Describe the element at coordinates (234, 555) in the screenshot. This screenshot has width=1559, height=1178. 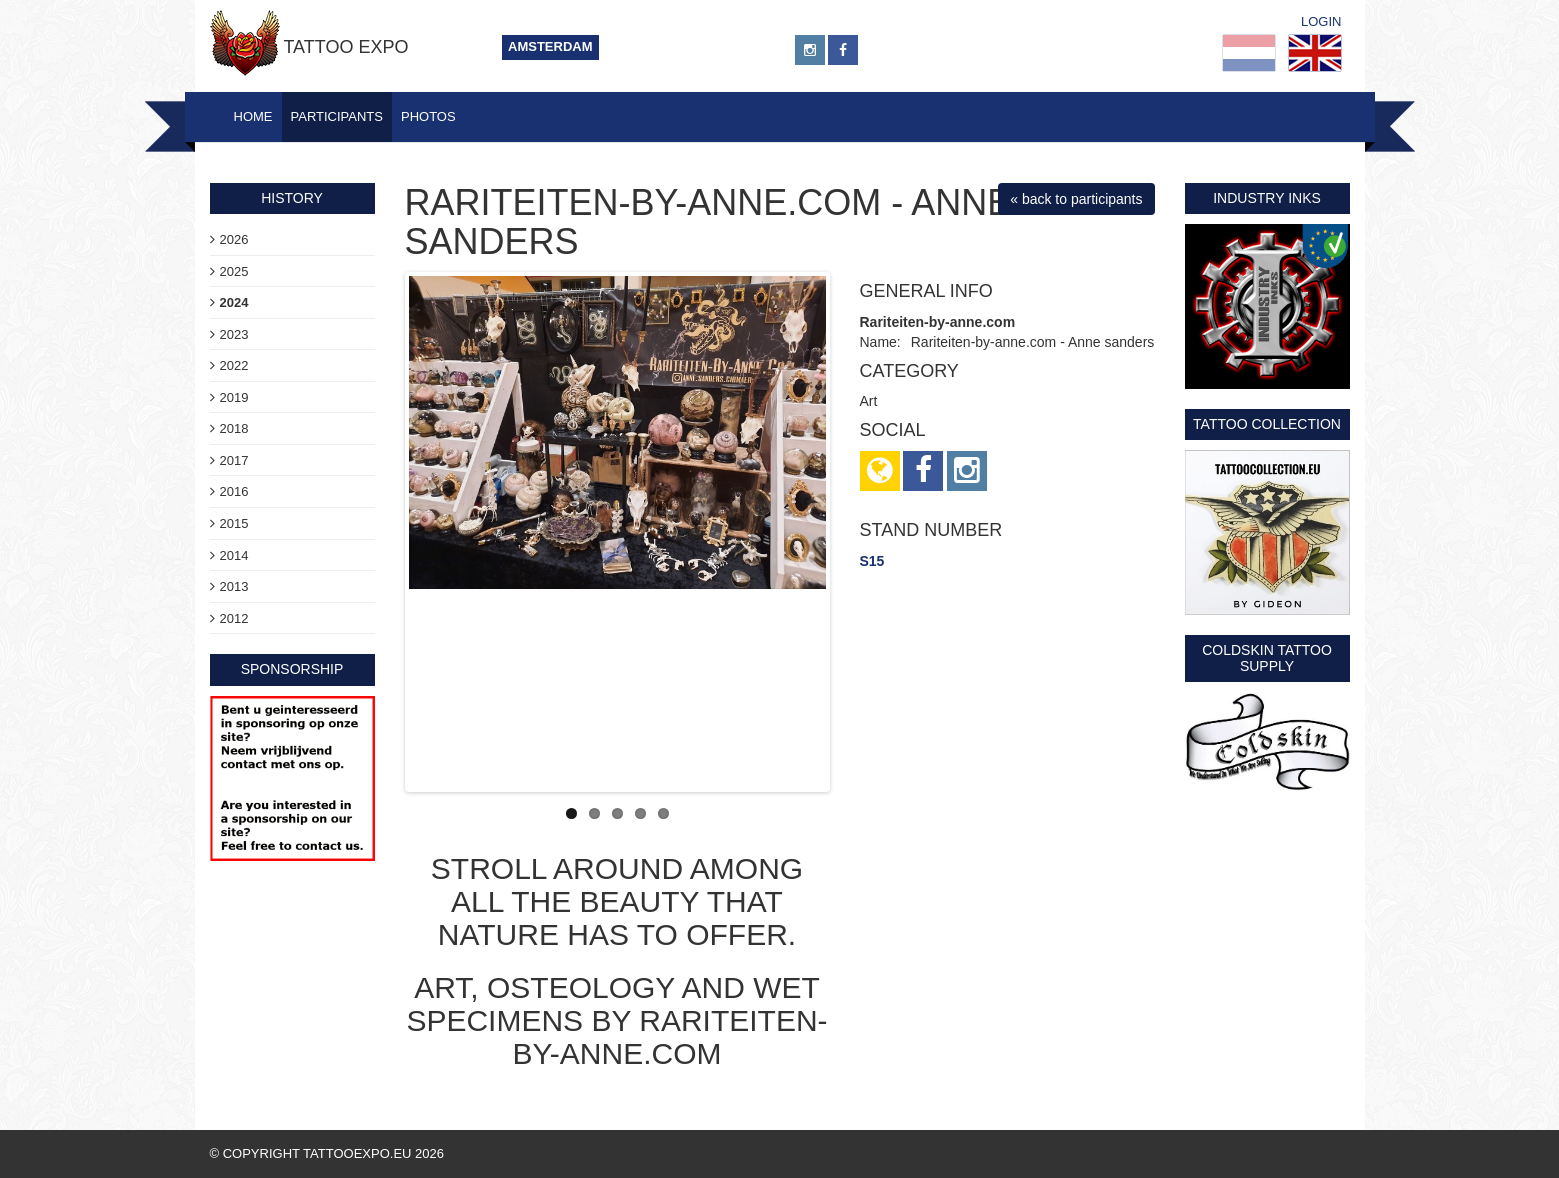
I see `2014` at that location.